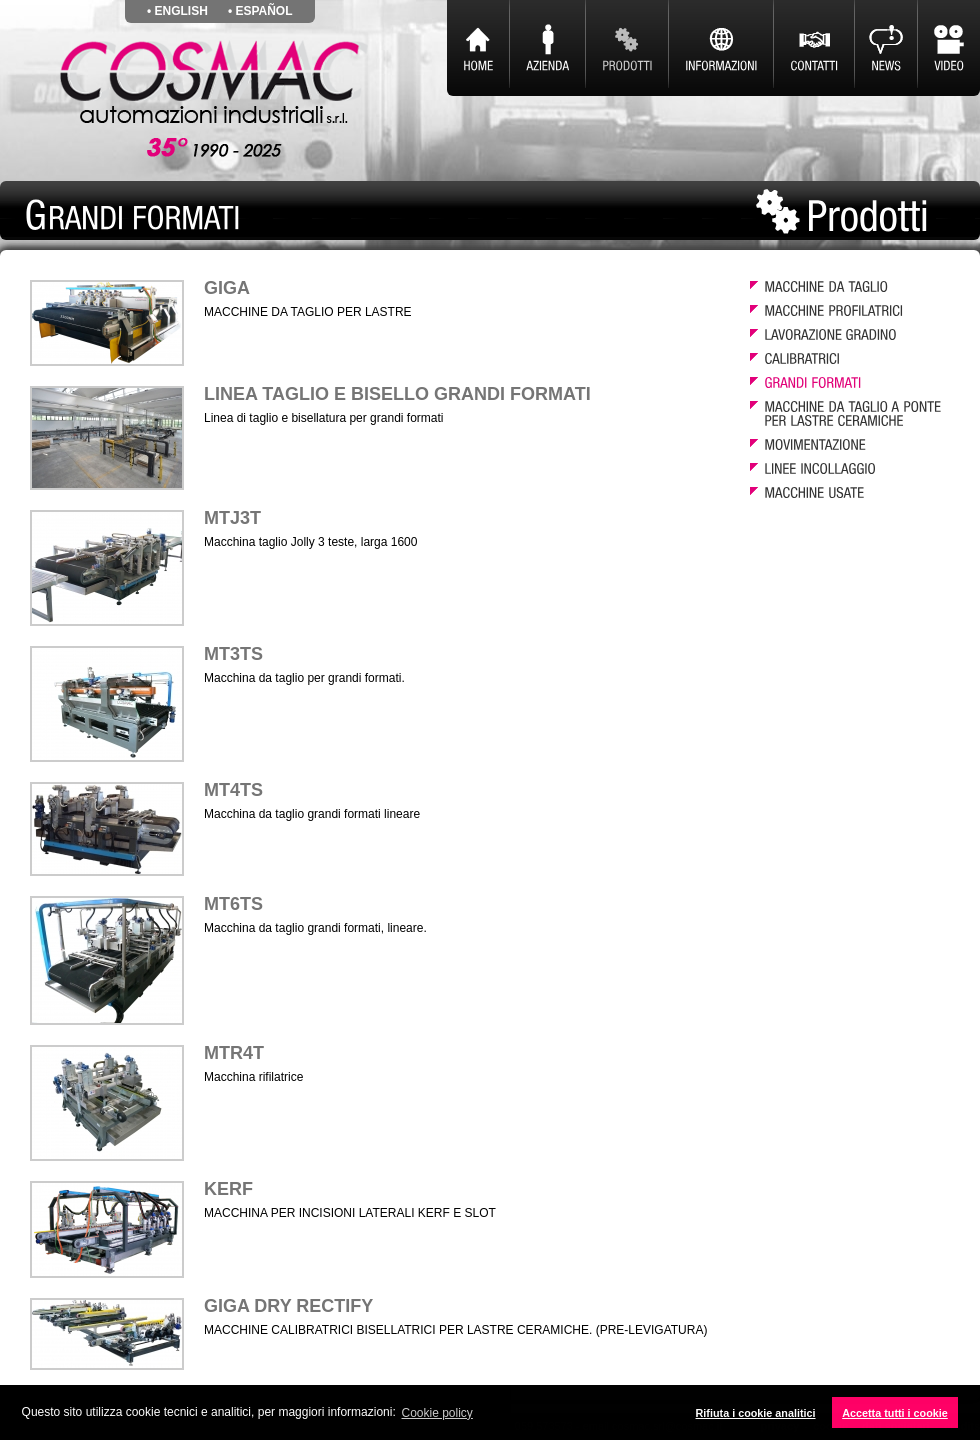  What do you see at coordinates (260, 11) in the screenshot?
I see `• español` at bounding box center [260, 11].